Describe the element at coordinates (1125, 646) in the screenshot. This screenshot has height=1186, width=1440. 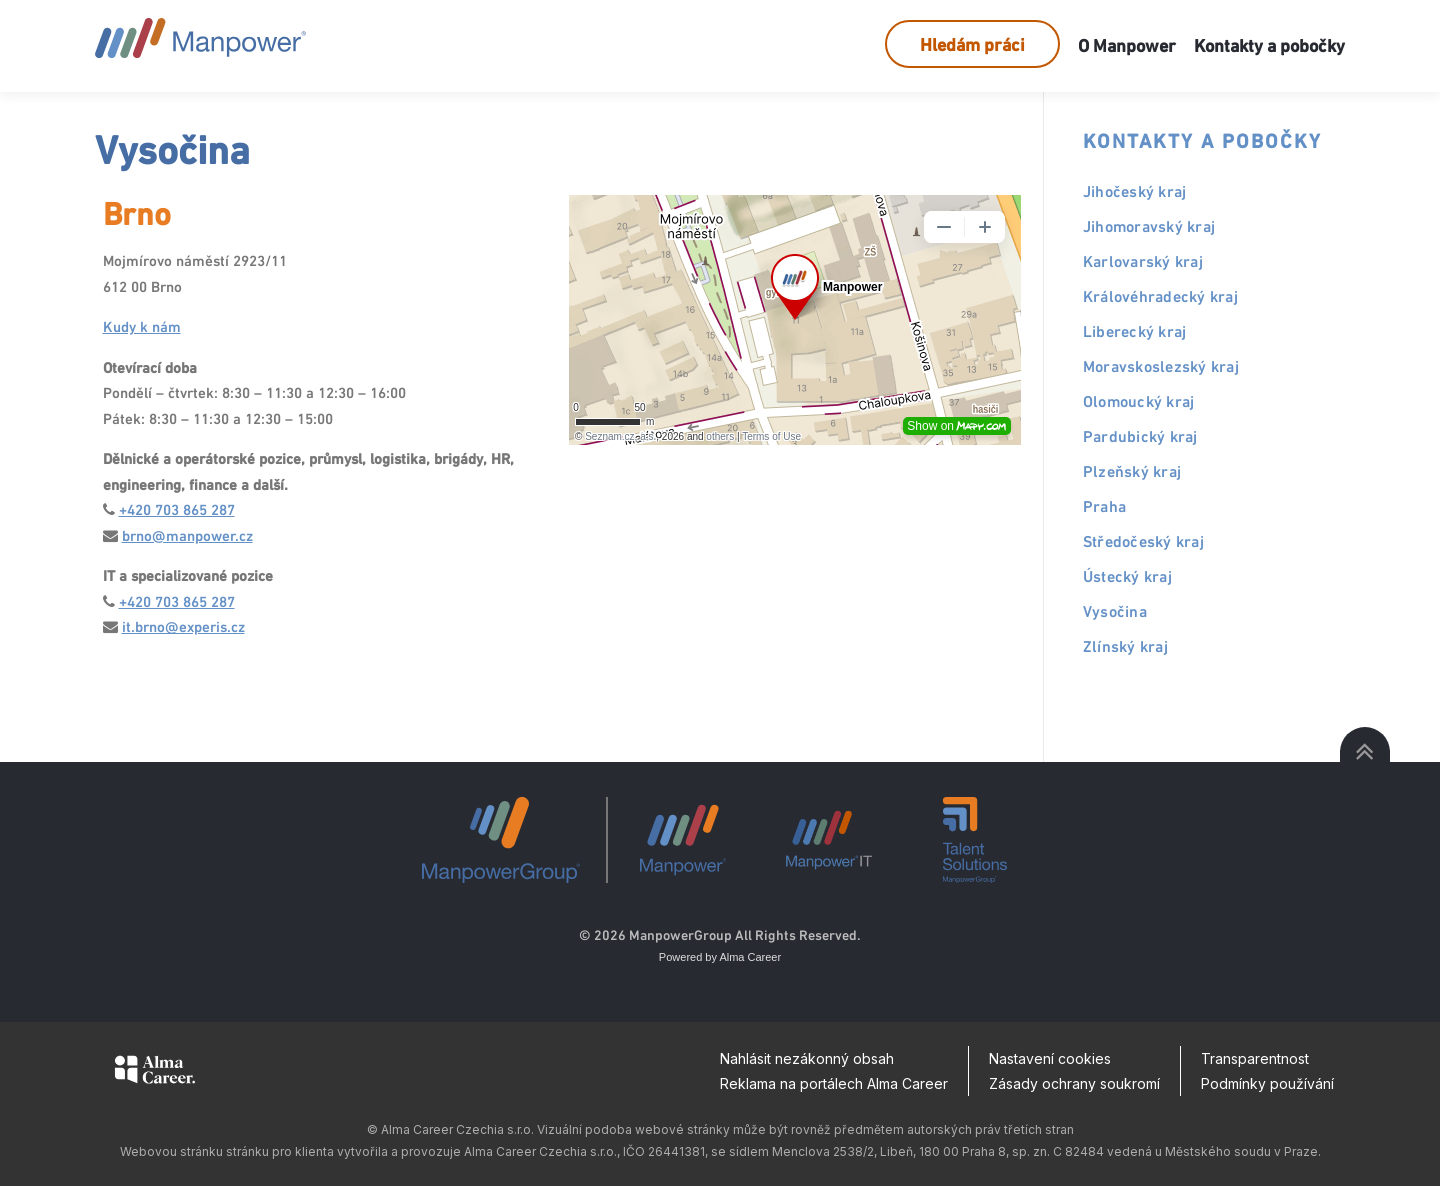
I see `Zlínský kraj` at that location.